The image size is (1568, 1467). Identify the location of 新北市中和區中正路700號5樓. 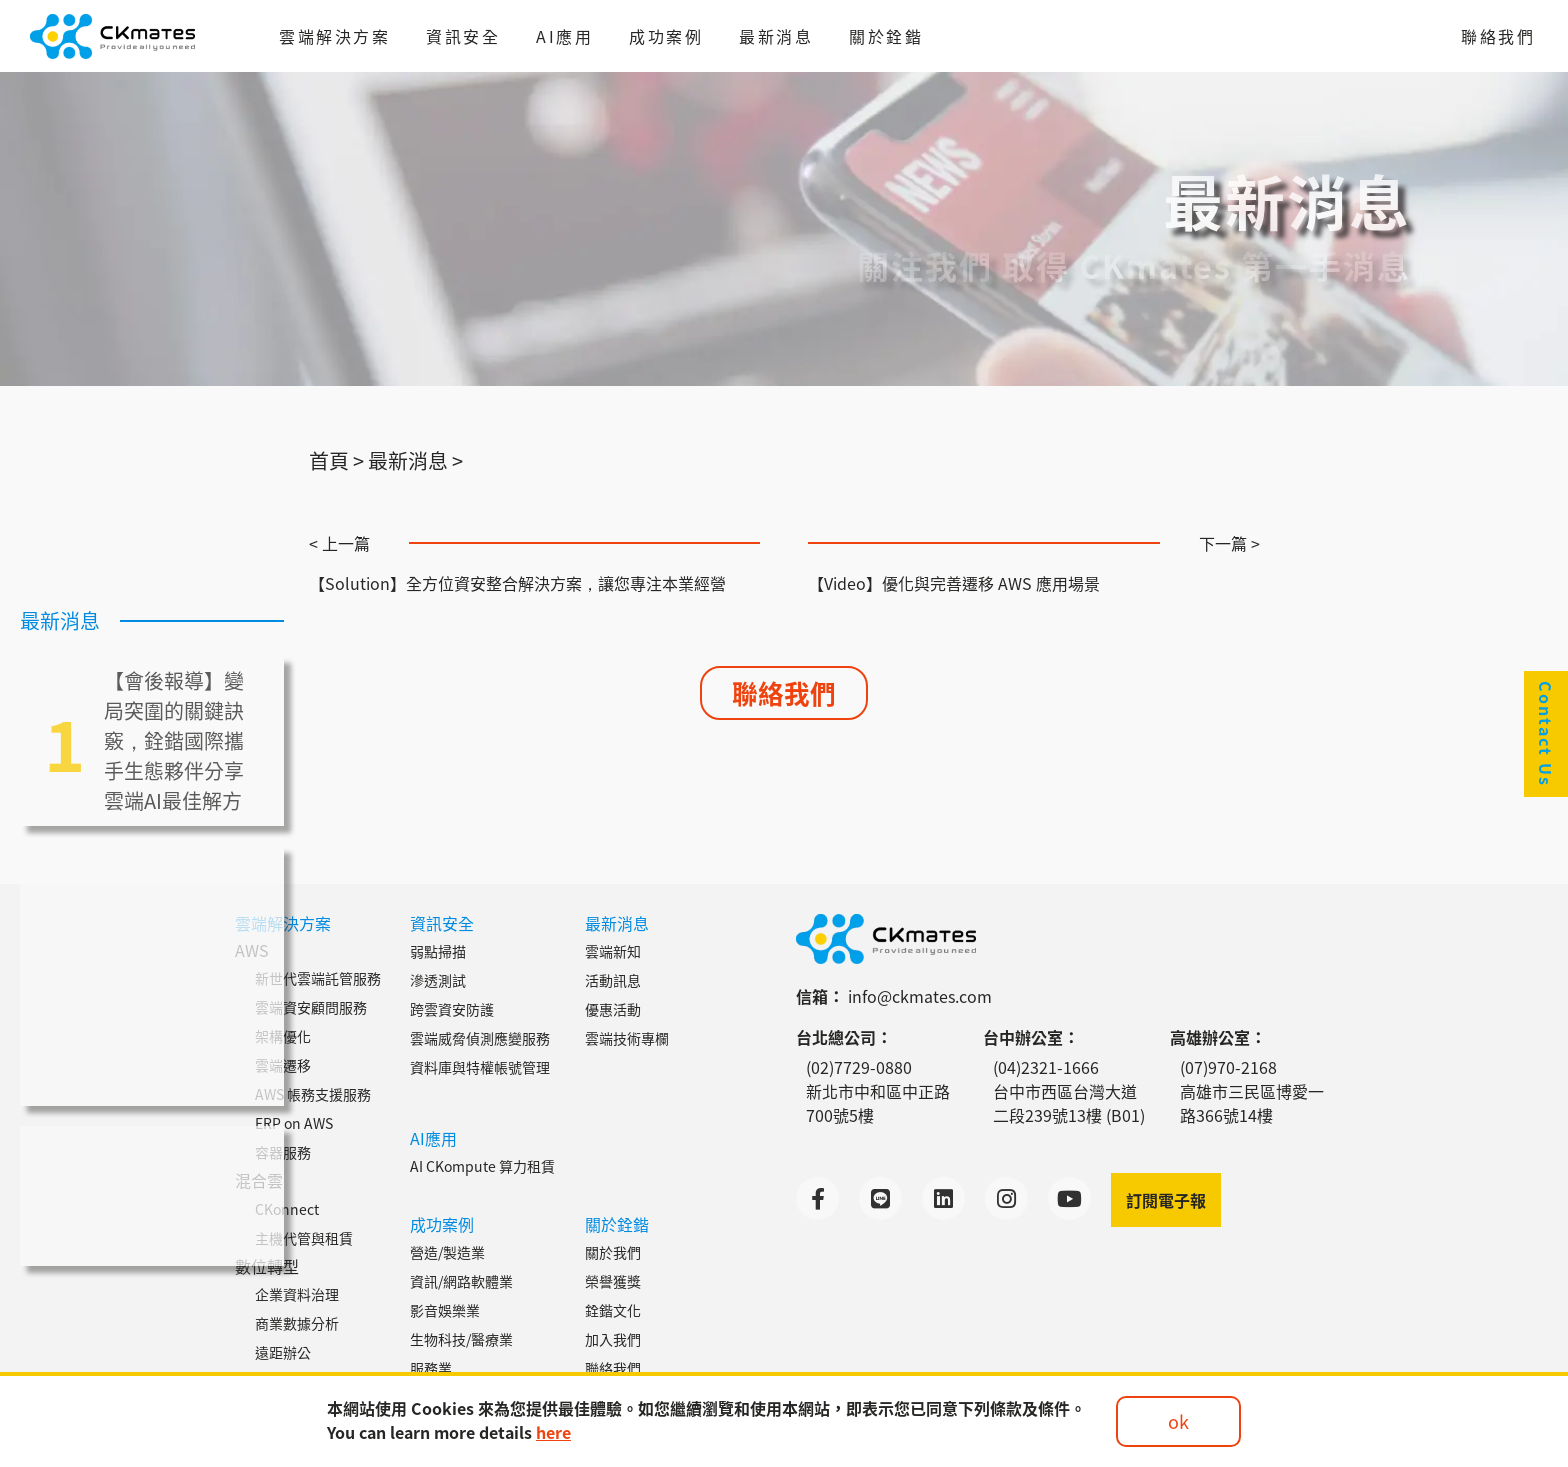
(878, 1103).